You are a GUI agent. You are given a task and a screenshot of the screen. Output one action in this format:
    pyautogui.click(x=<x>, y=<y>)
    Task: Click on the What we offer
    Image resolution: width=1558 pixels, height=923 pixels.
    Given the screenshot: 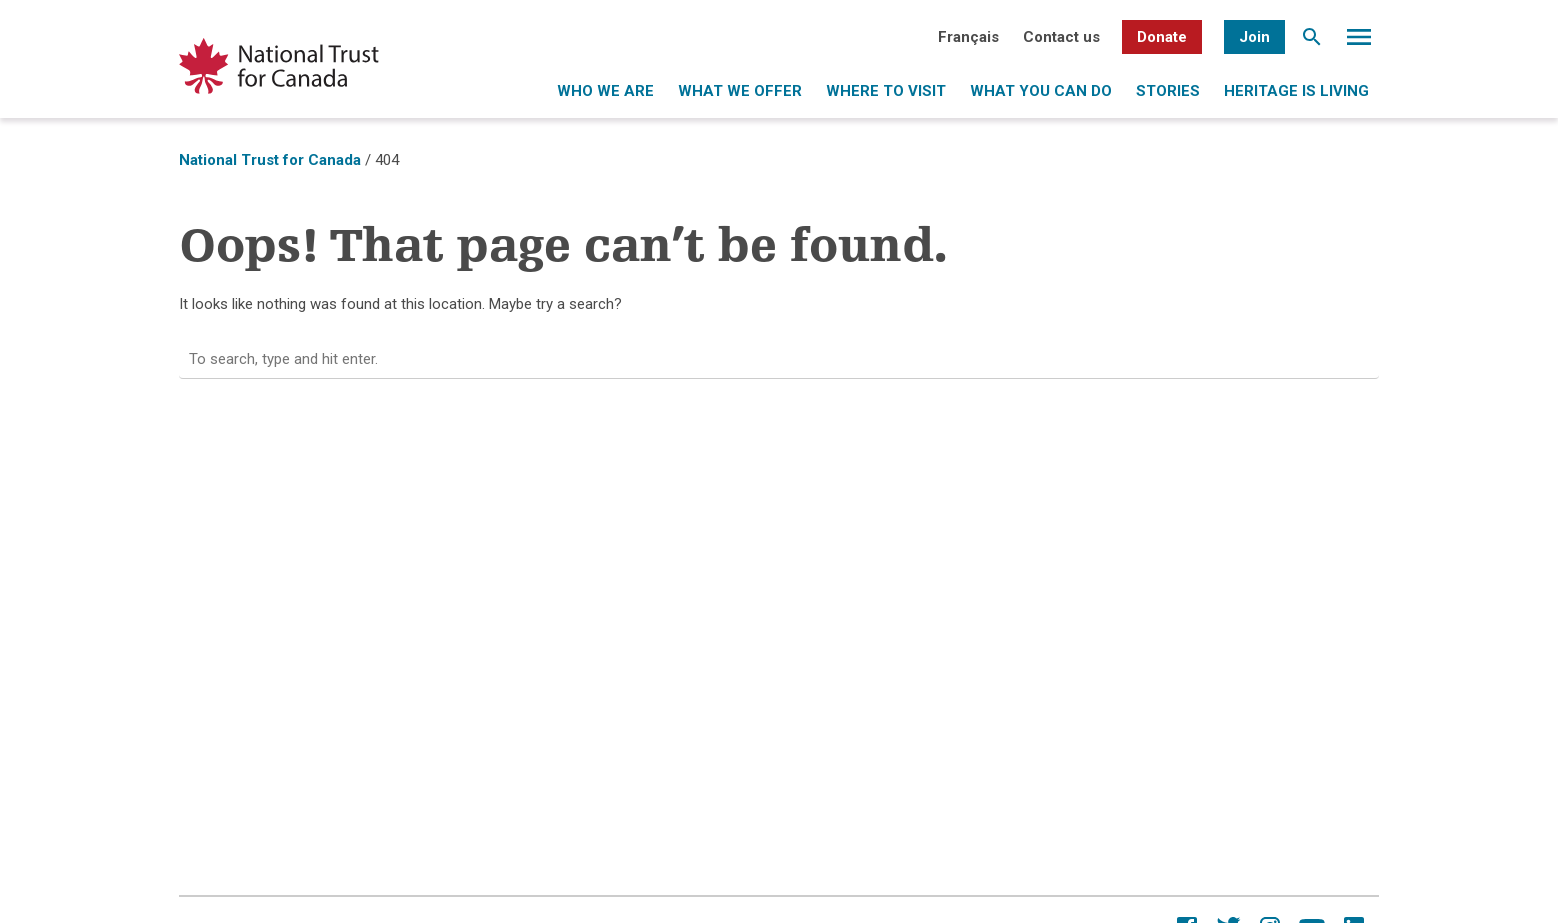 What is the action you would take?
    pyautogui.click(x=740, y=91)
    